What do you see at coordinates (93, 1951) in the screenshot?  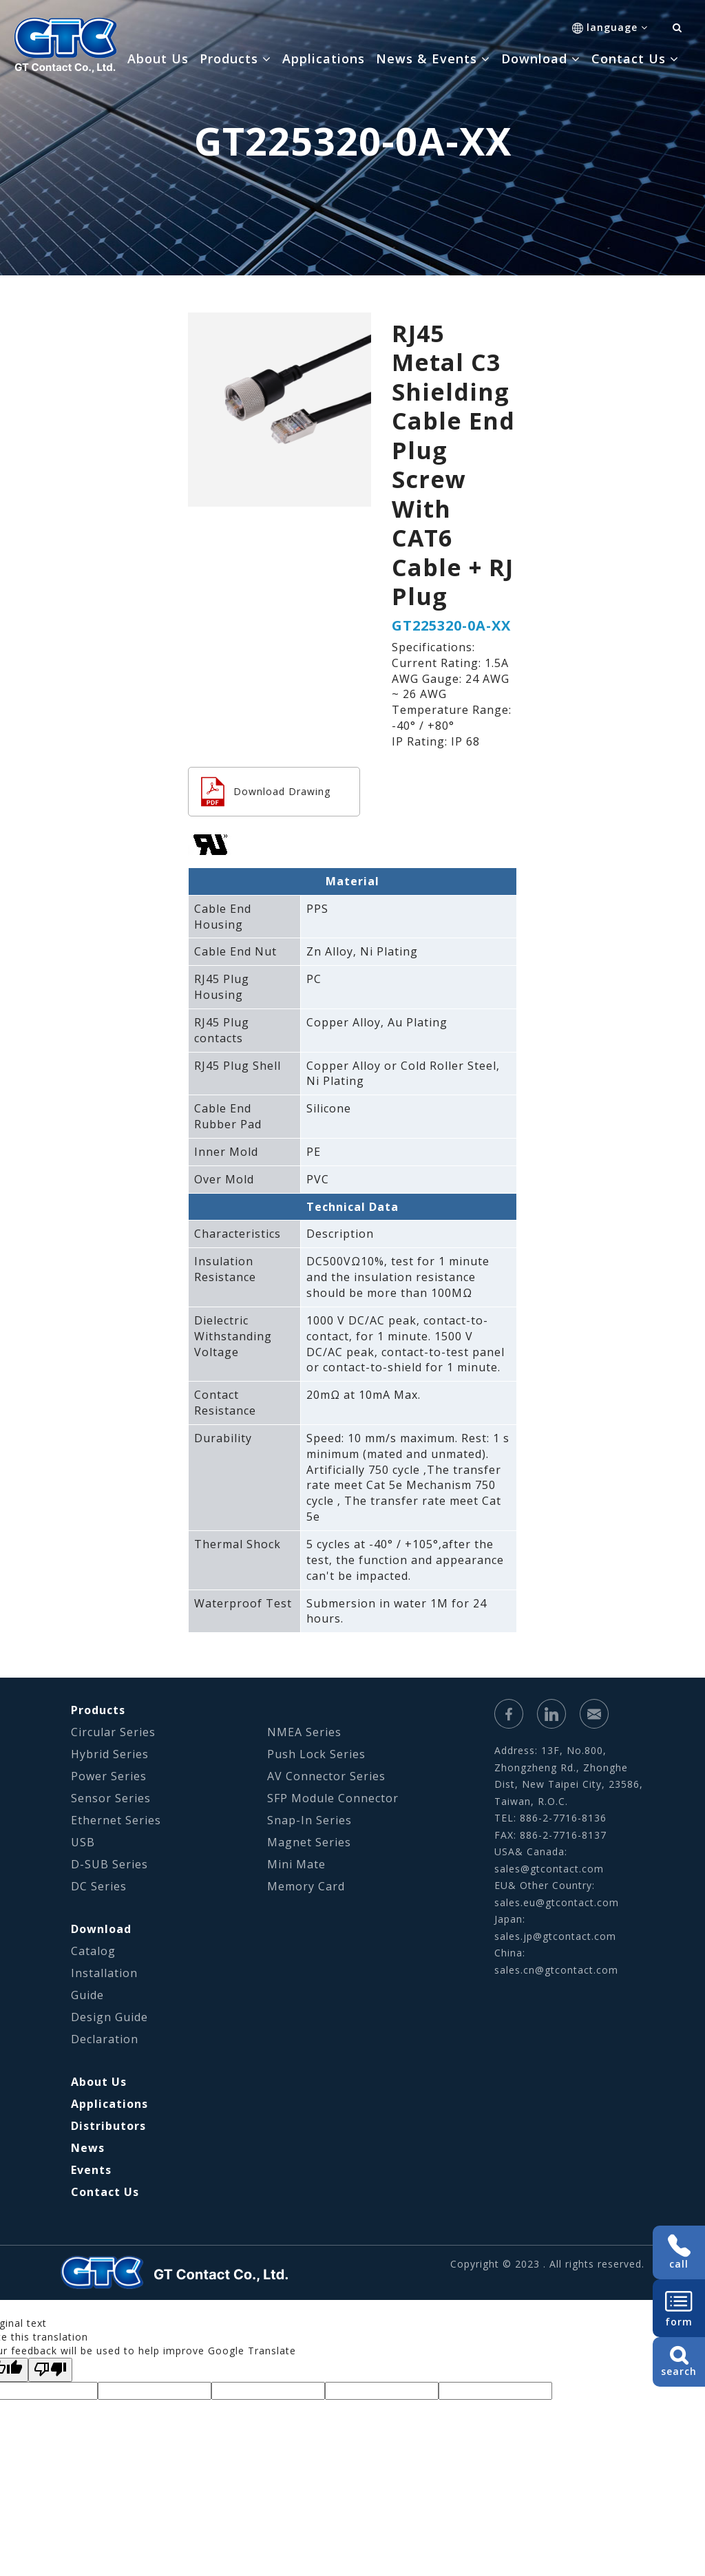 I see `Catalog` at bounding box center [93, 1951].